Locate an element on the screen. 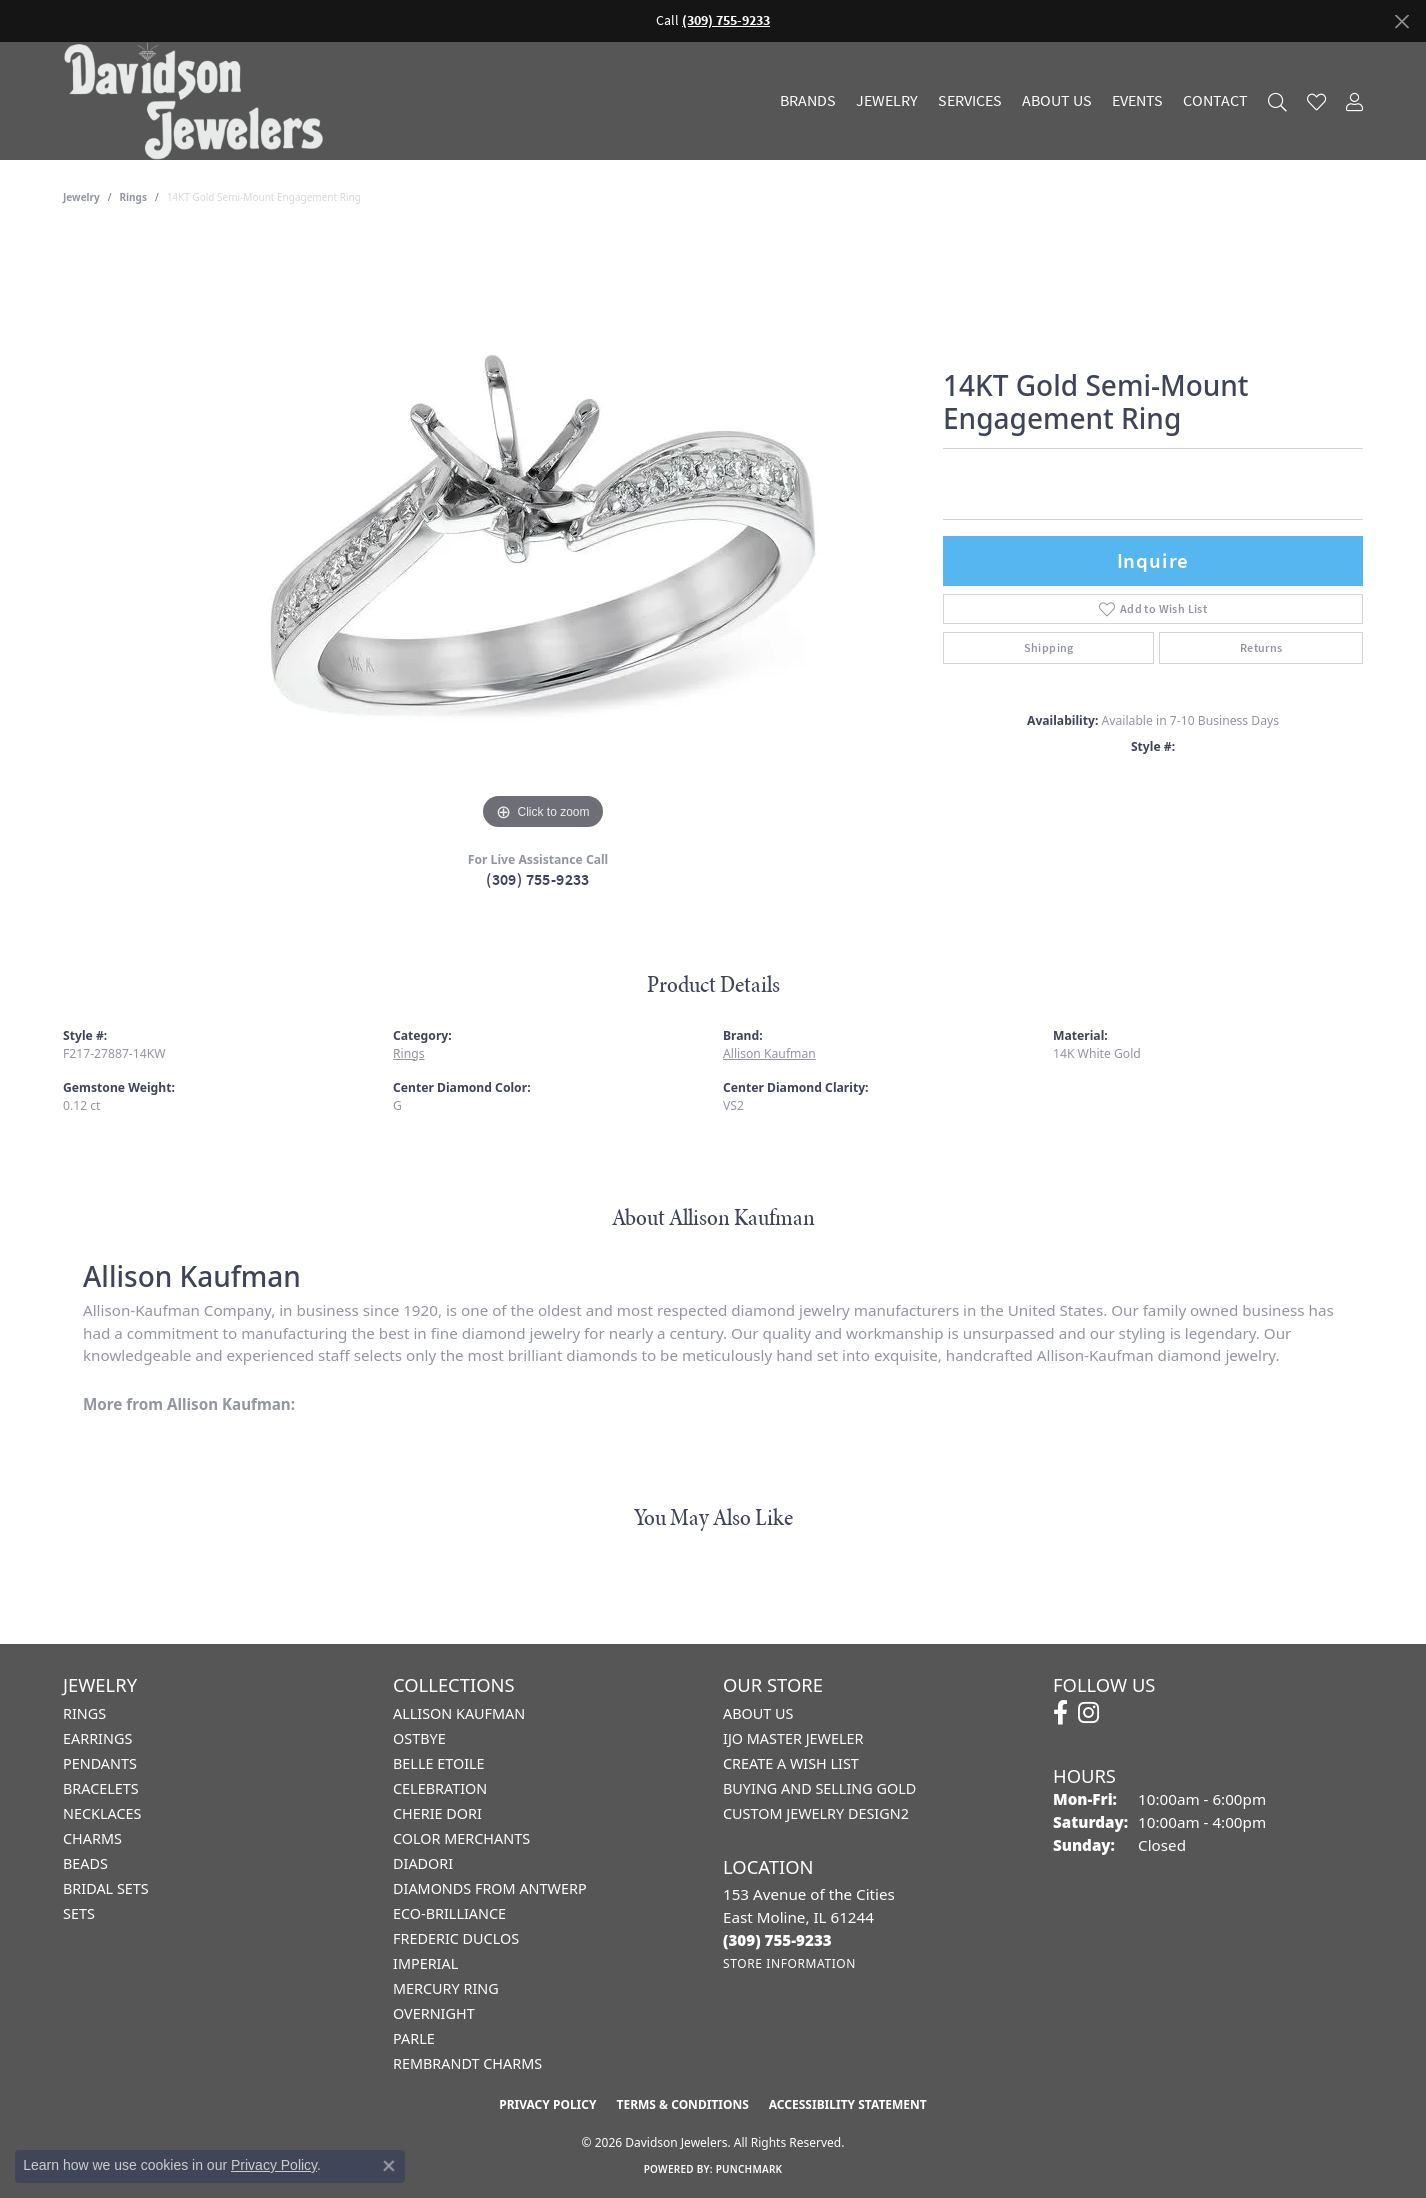 This screenshot has height=2198, width=1426. Celebration [menuitem] is located at coordinates (440, 1788).